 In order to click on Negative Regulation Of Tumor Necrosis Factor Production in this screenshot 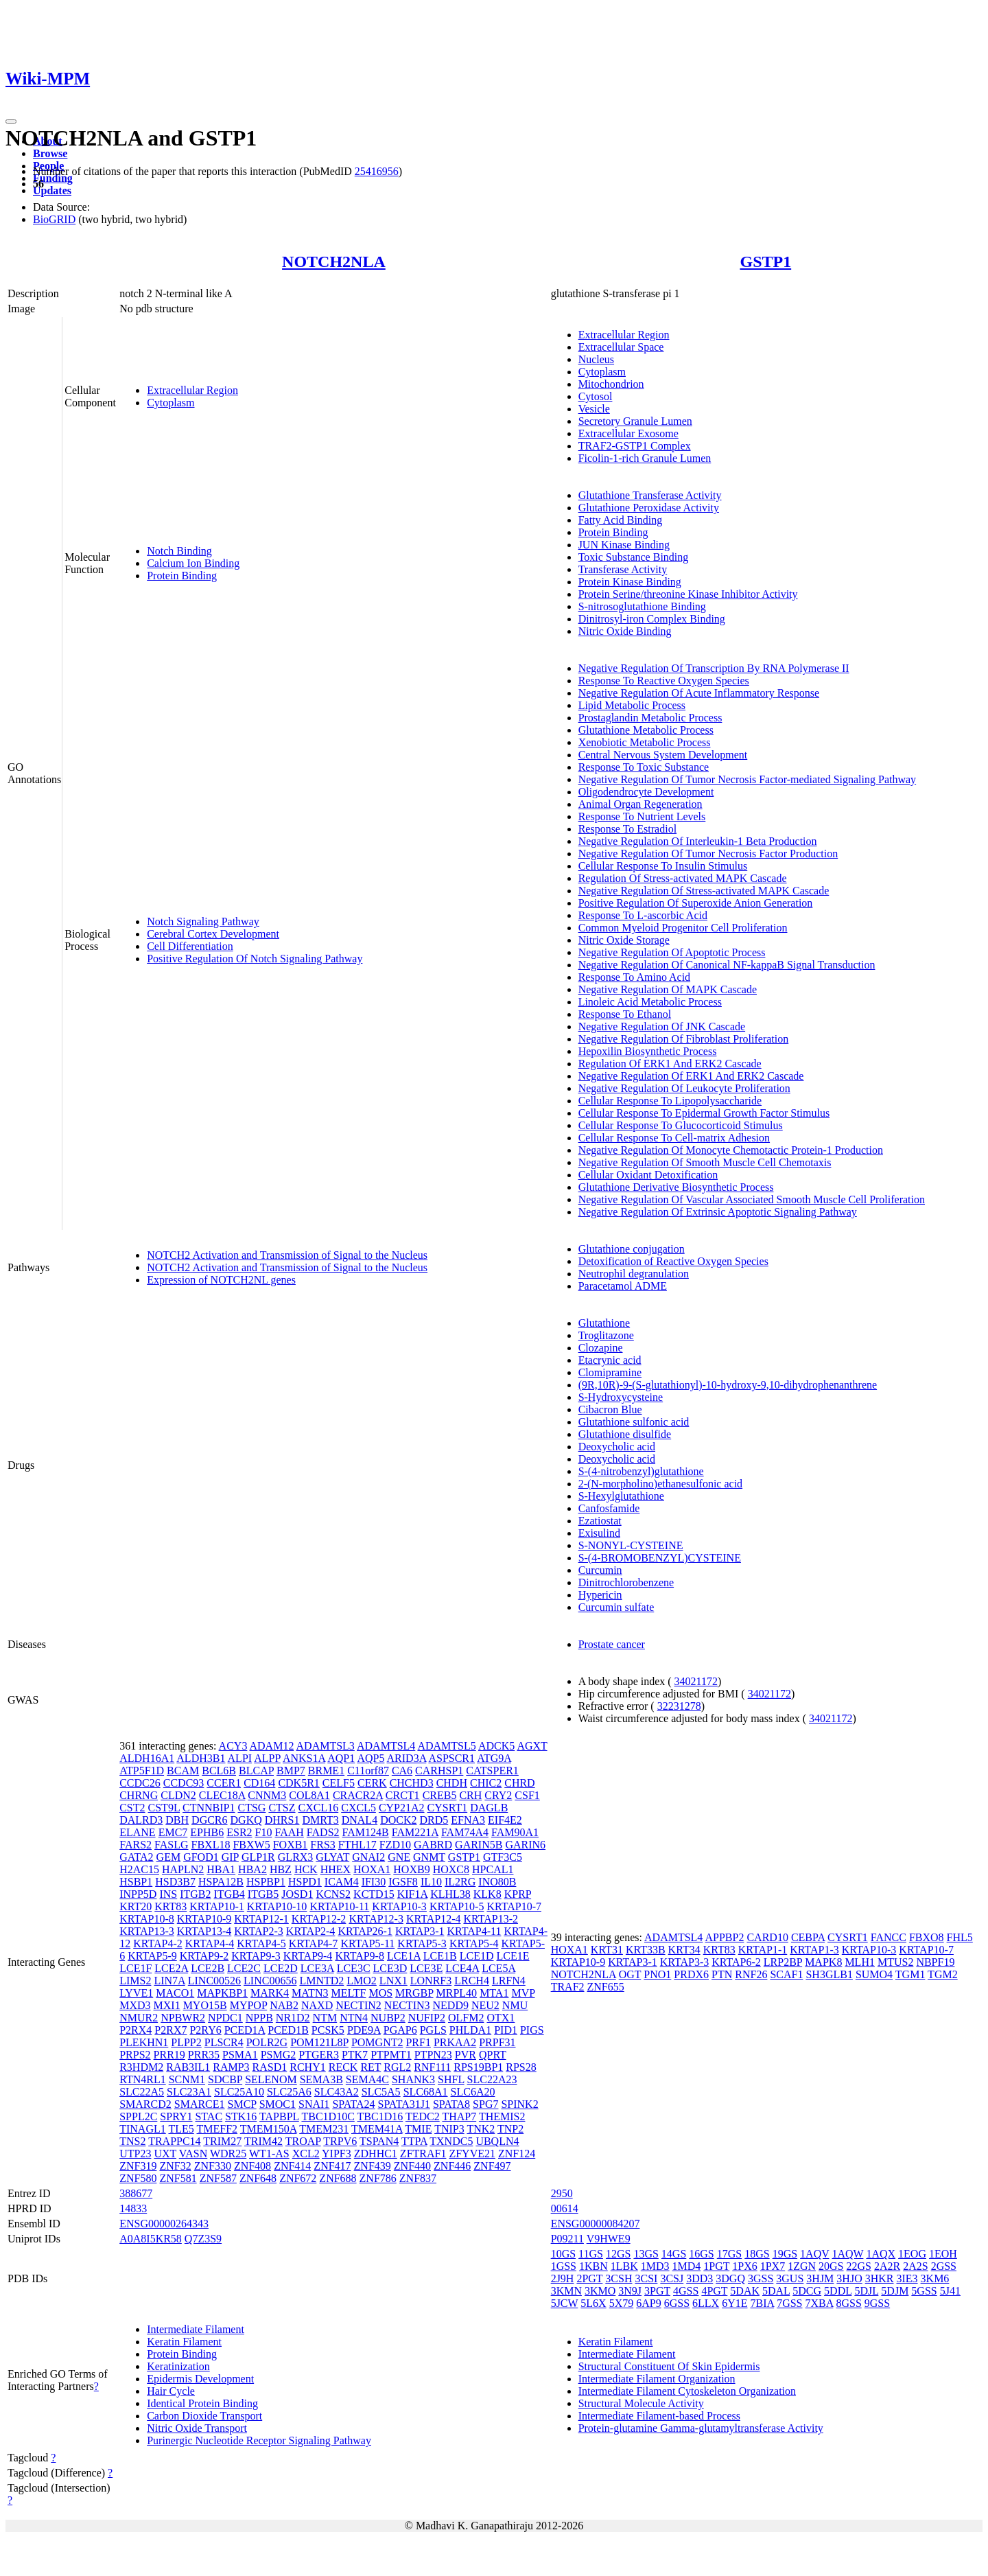, I will do `click(708, 853)`.